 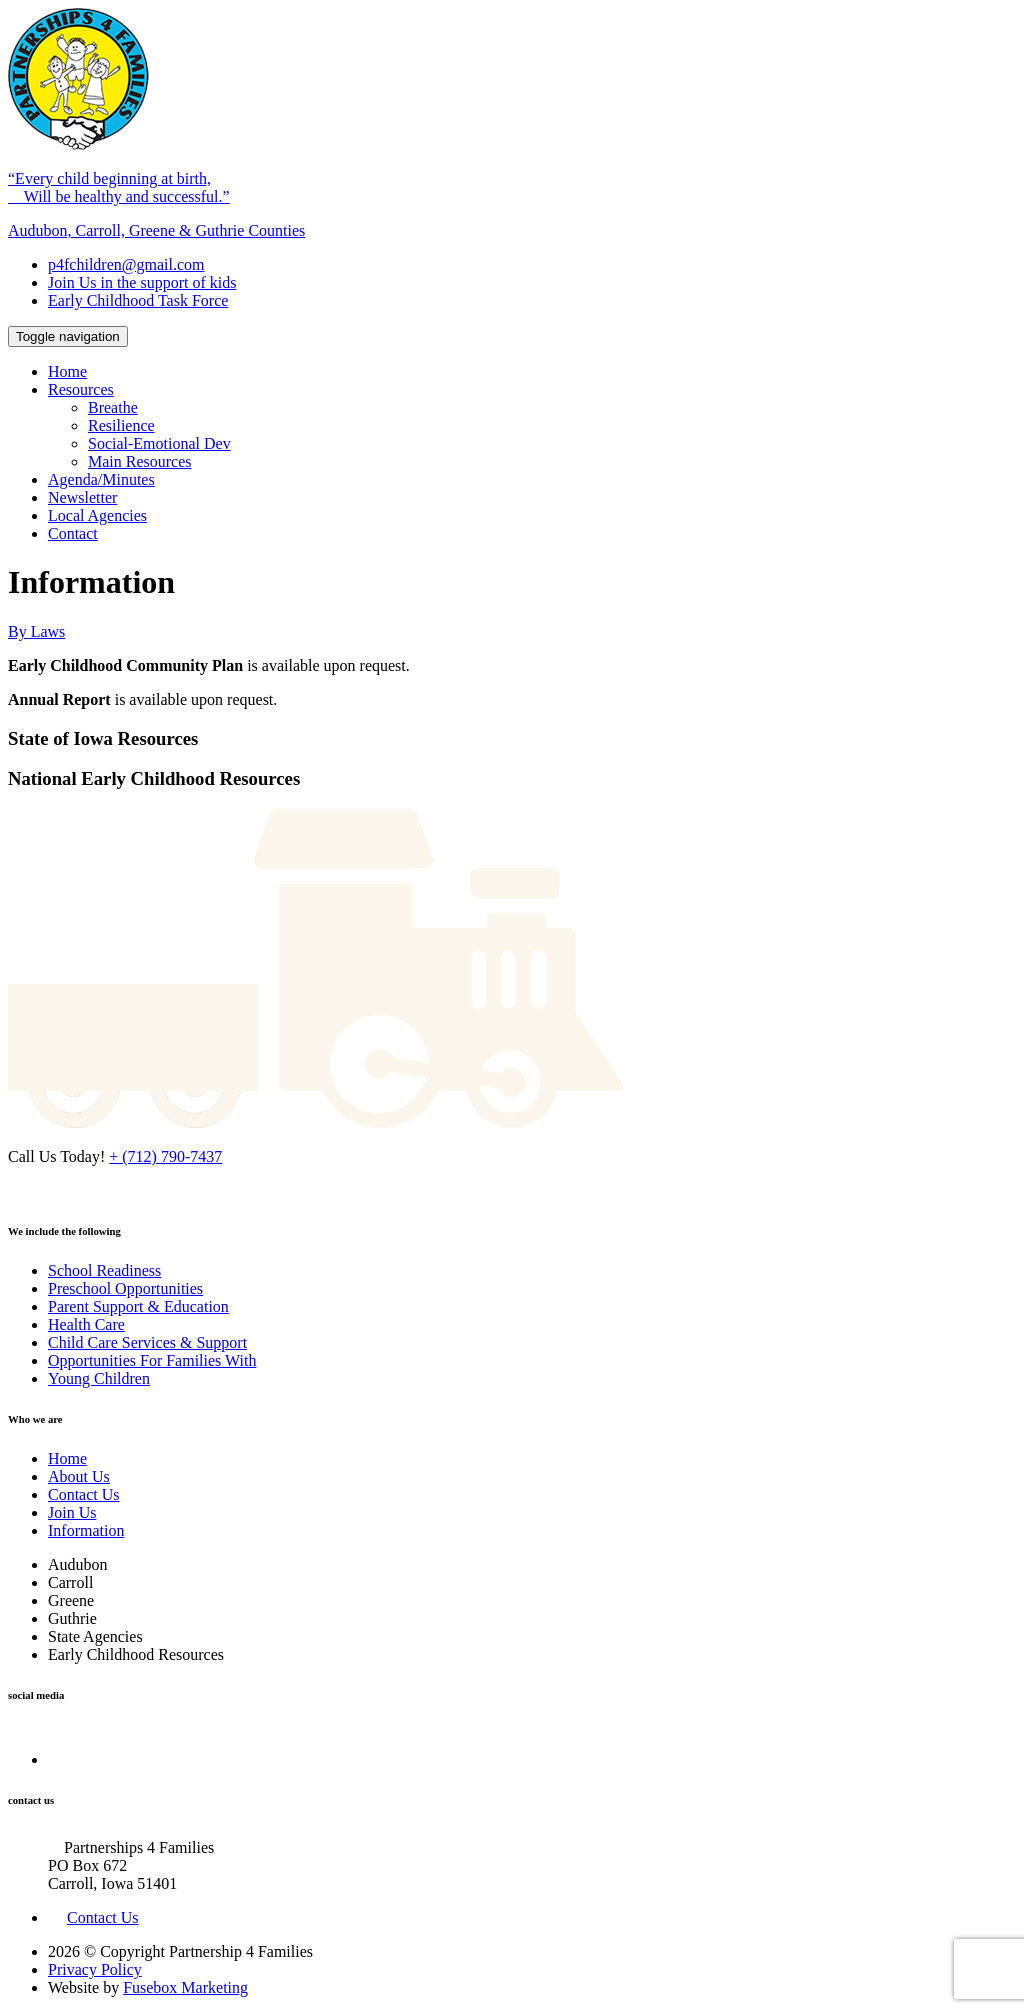 I want to click on Information, so click(x=86, y=1530).